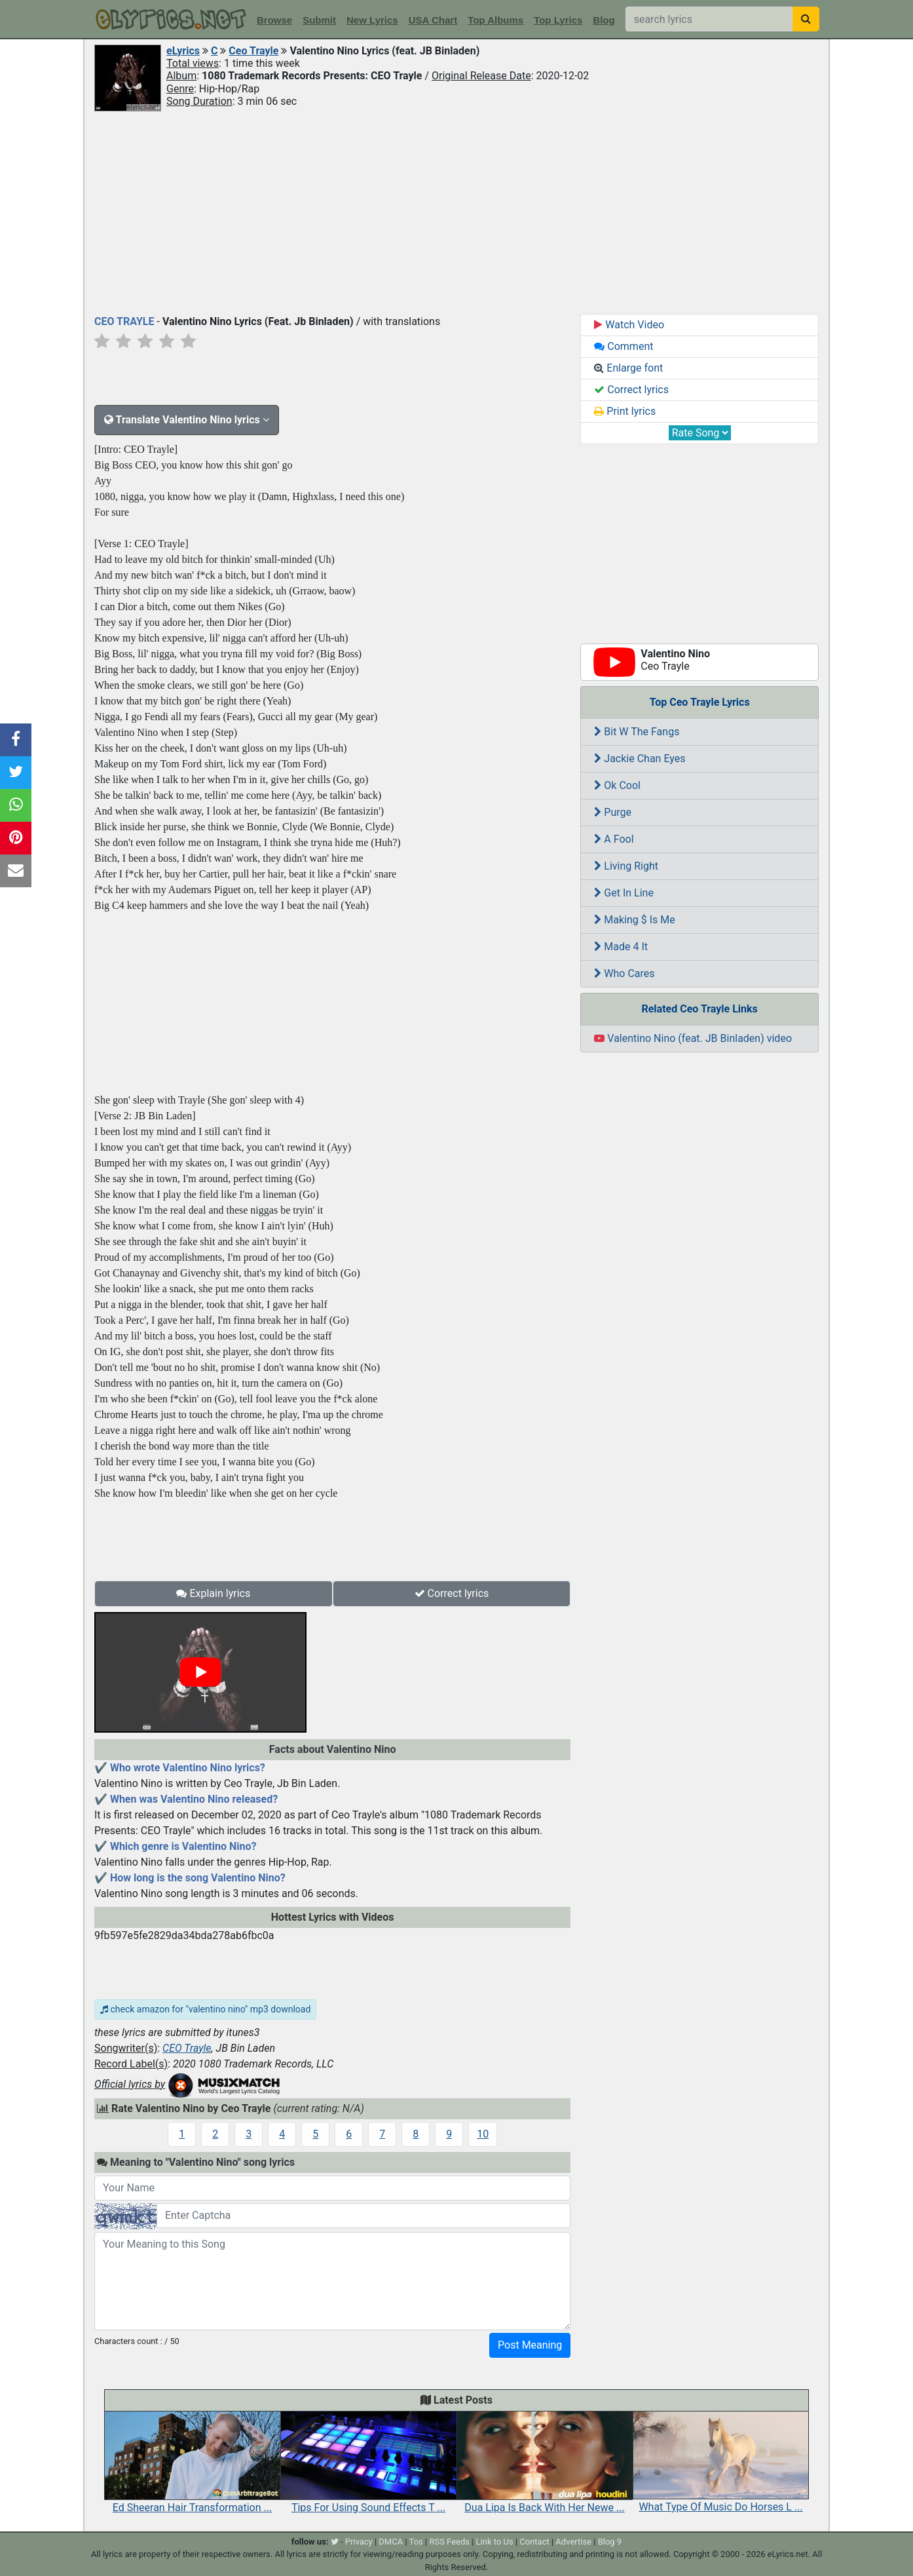  Describe the element at coordinates (534, 2542) in the screenshot. I see `Contact` at that location.